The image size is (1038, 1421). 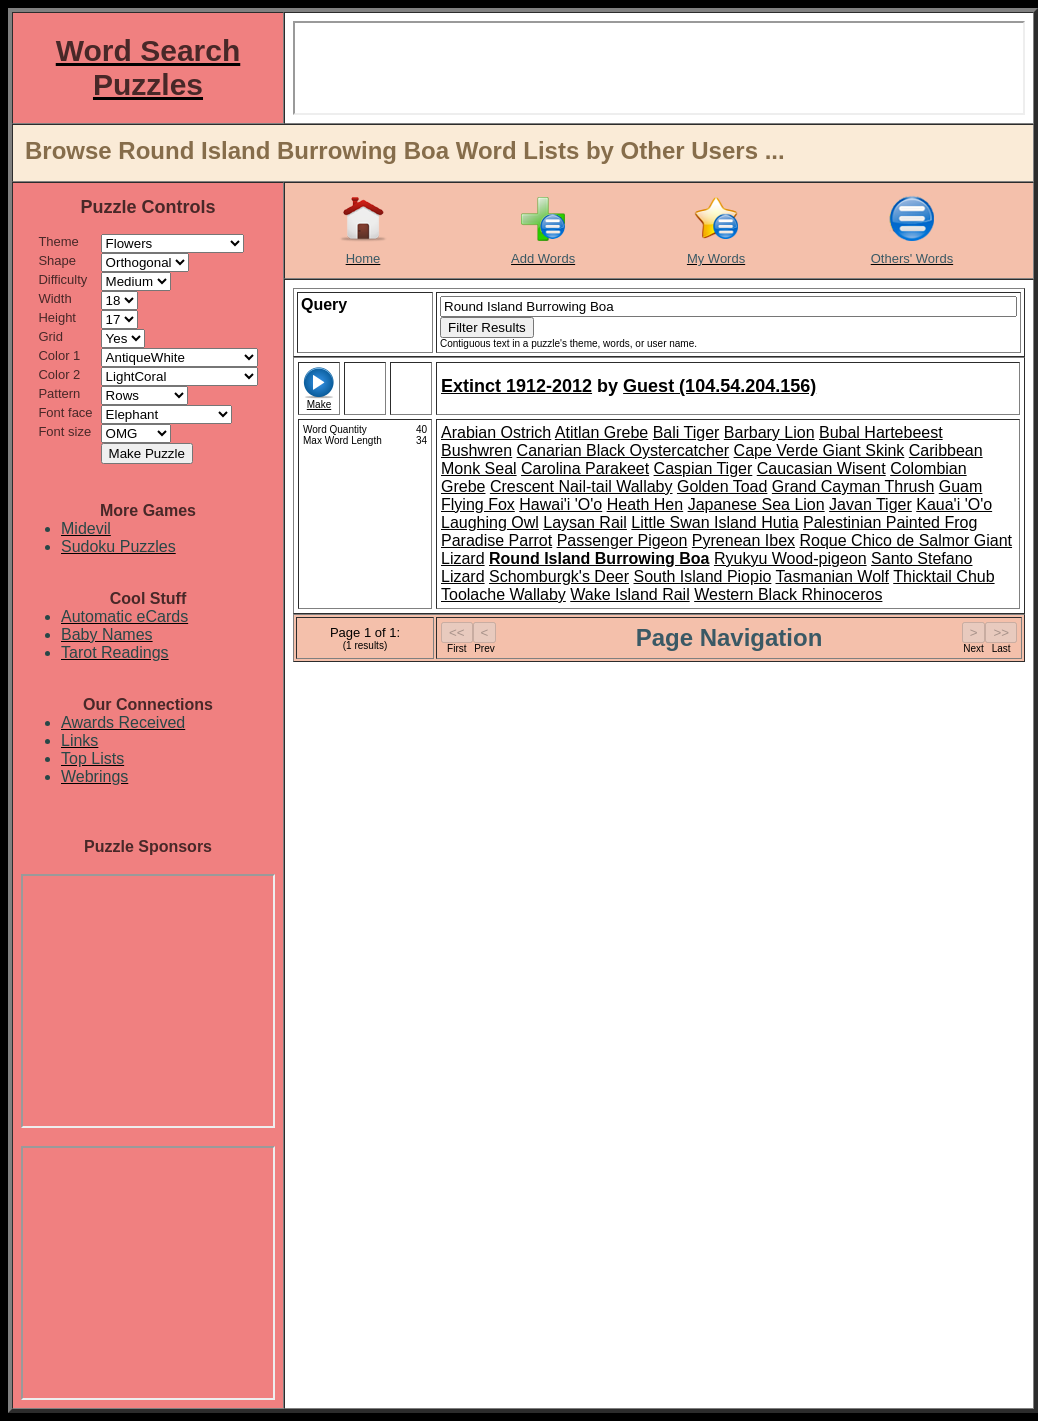 I want to click on Atitlan Grebe, so click(x=601, y=432).